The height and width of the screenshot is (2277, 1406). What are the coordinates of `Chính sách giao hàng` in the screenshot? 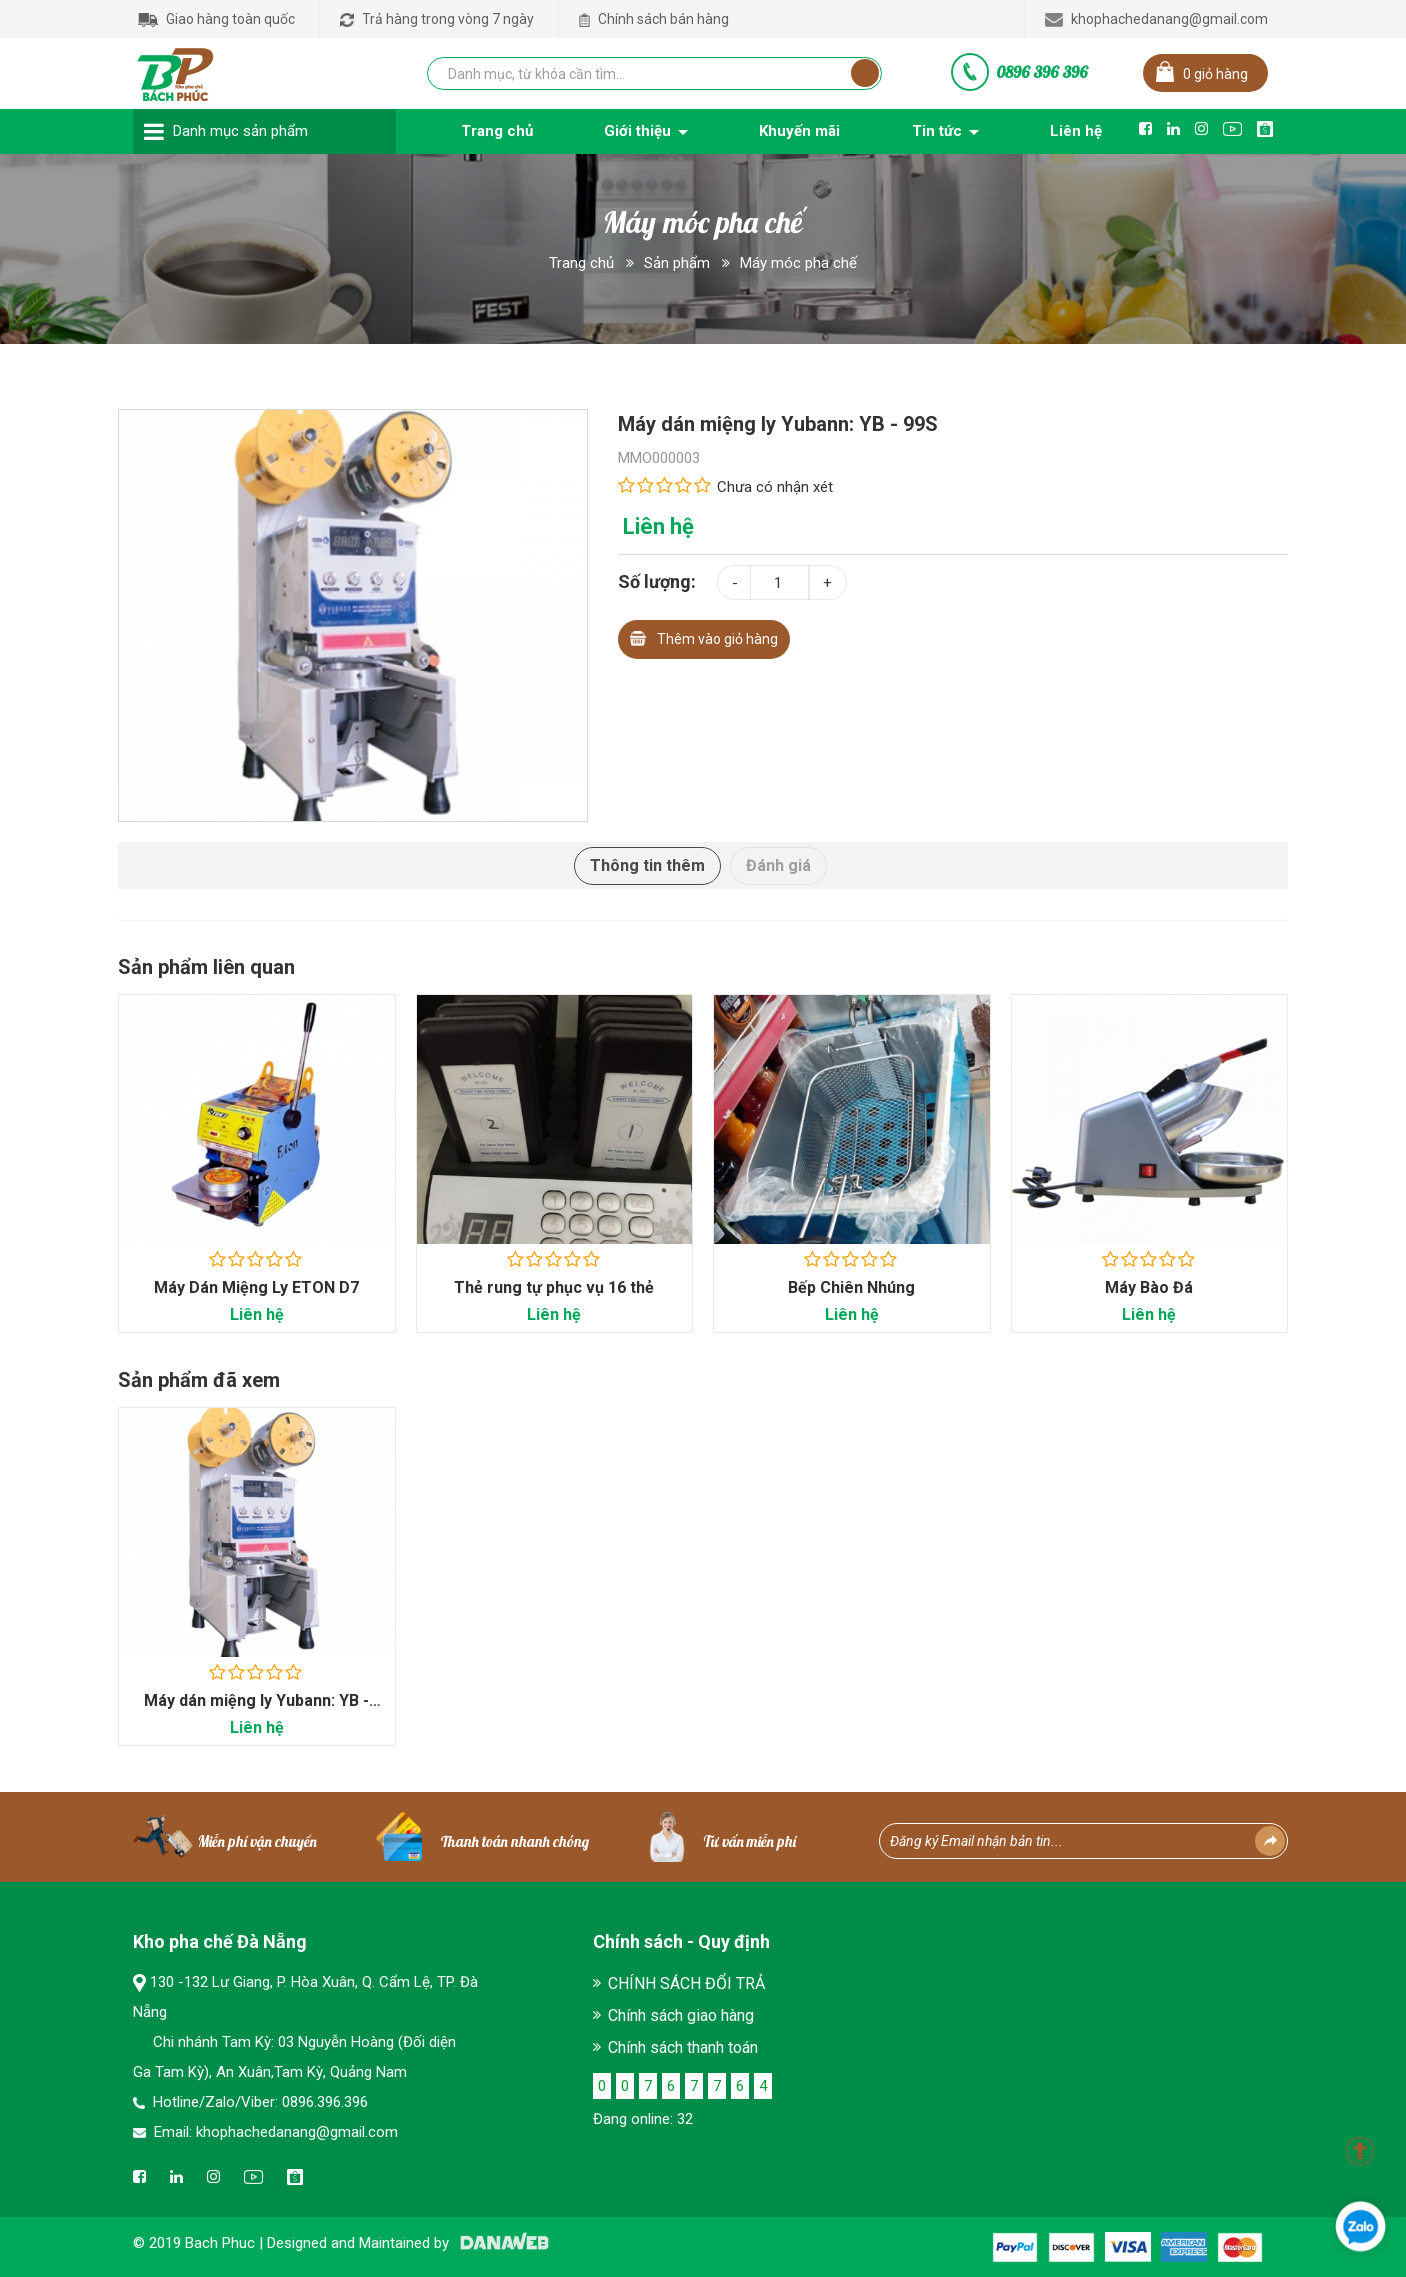 It's located at (681, 2015).